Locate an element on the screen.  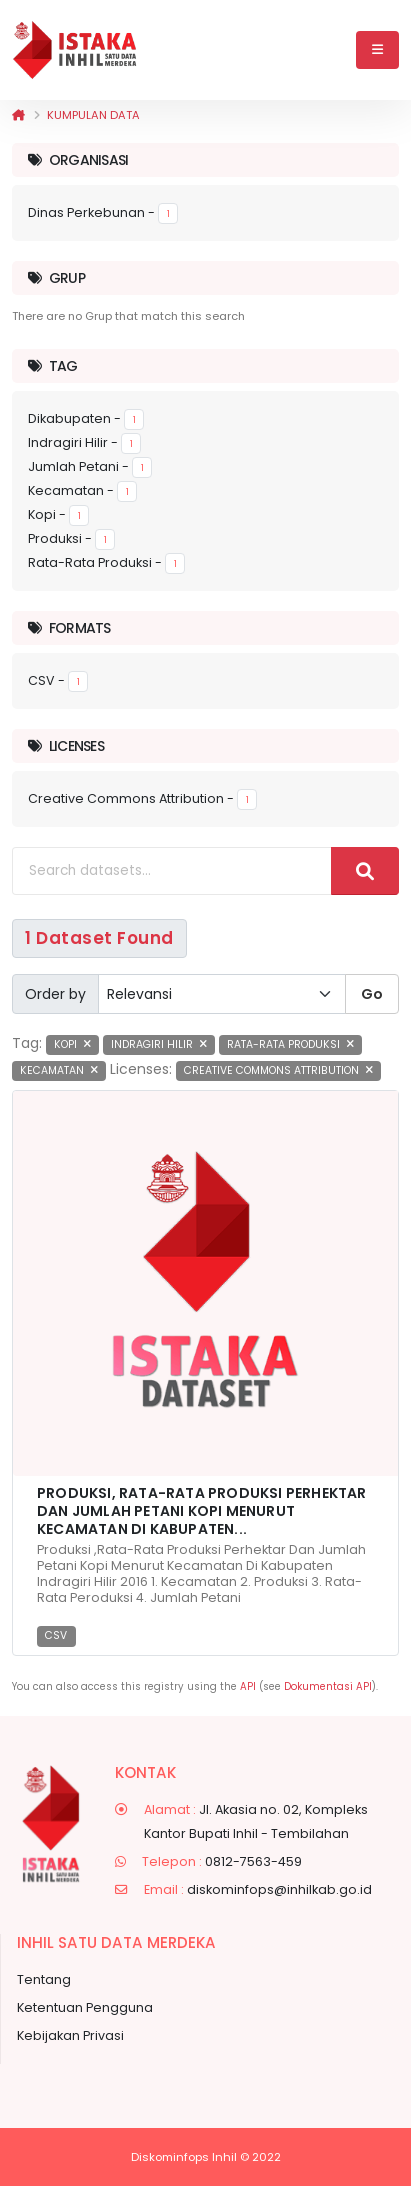
Ketentuan Pengguna is located at coordinates (85, 2007).